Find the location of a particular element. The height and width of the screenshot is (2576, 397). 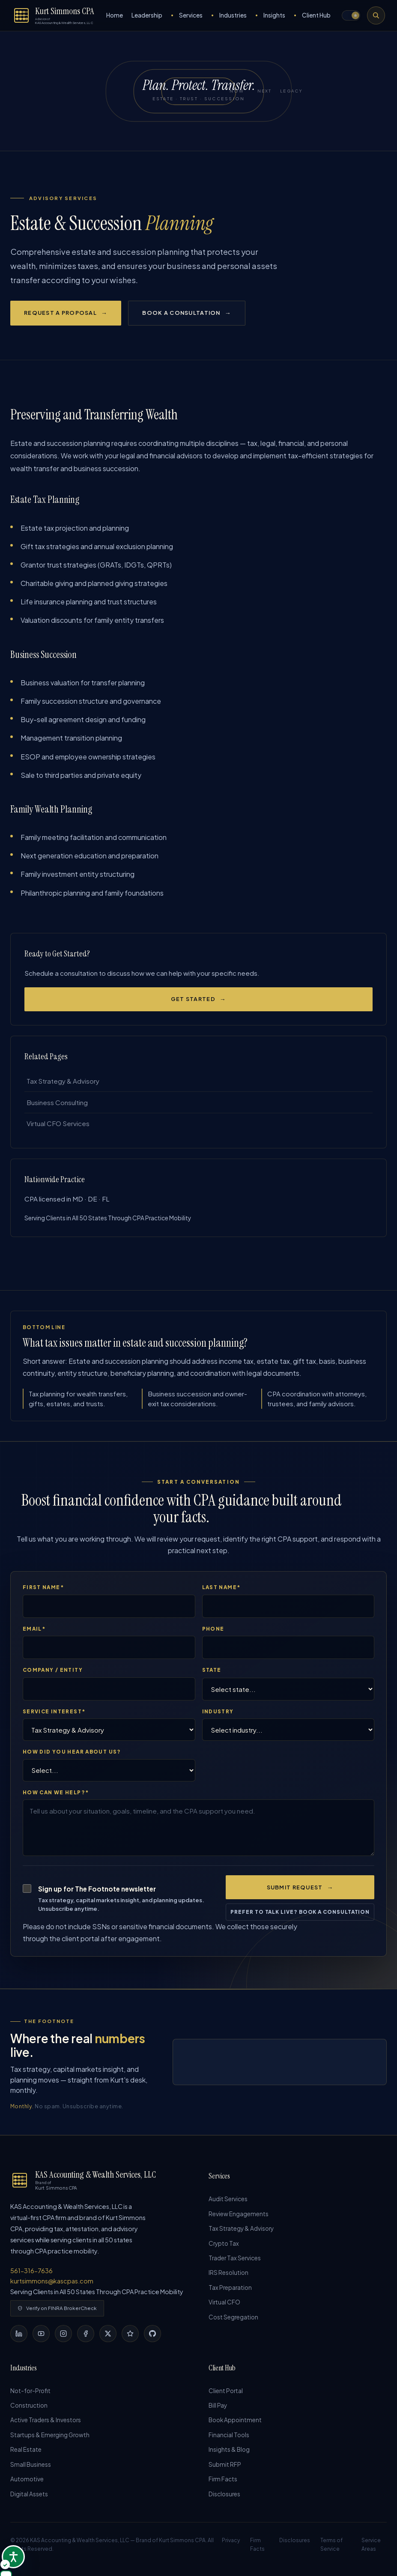

Not-for-Profit is located at coordinates (30, 2393).